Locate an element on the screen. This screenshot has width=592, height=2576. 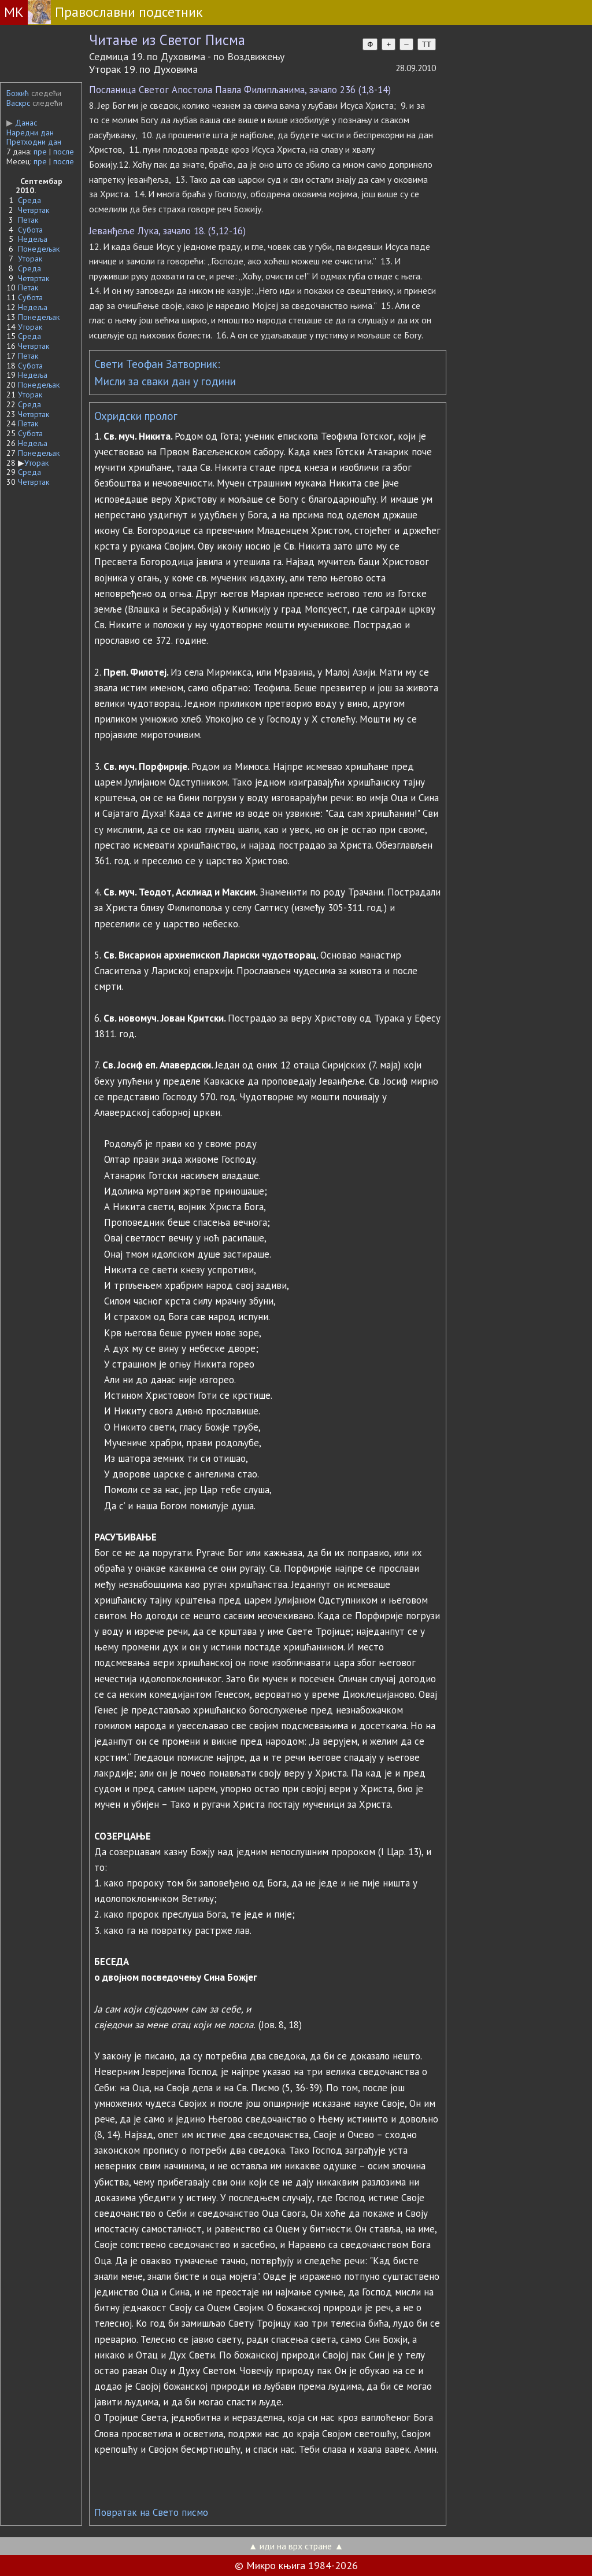
Данас is located at coordinates (21, 122).